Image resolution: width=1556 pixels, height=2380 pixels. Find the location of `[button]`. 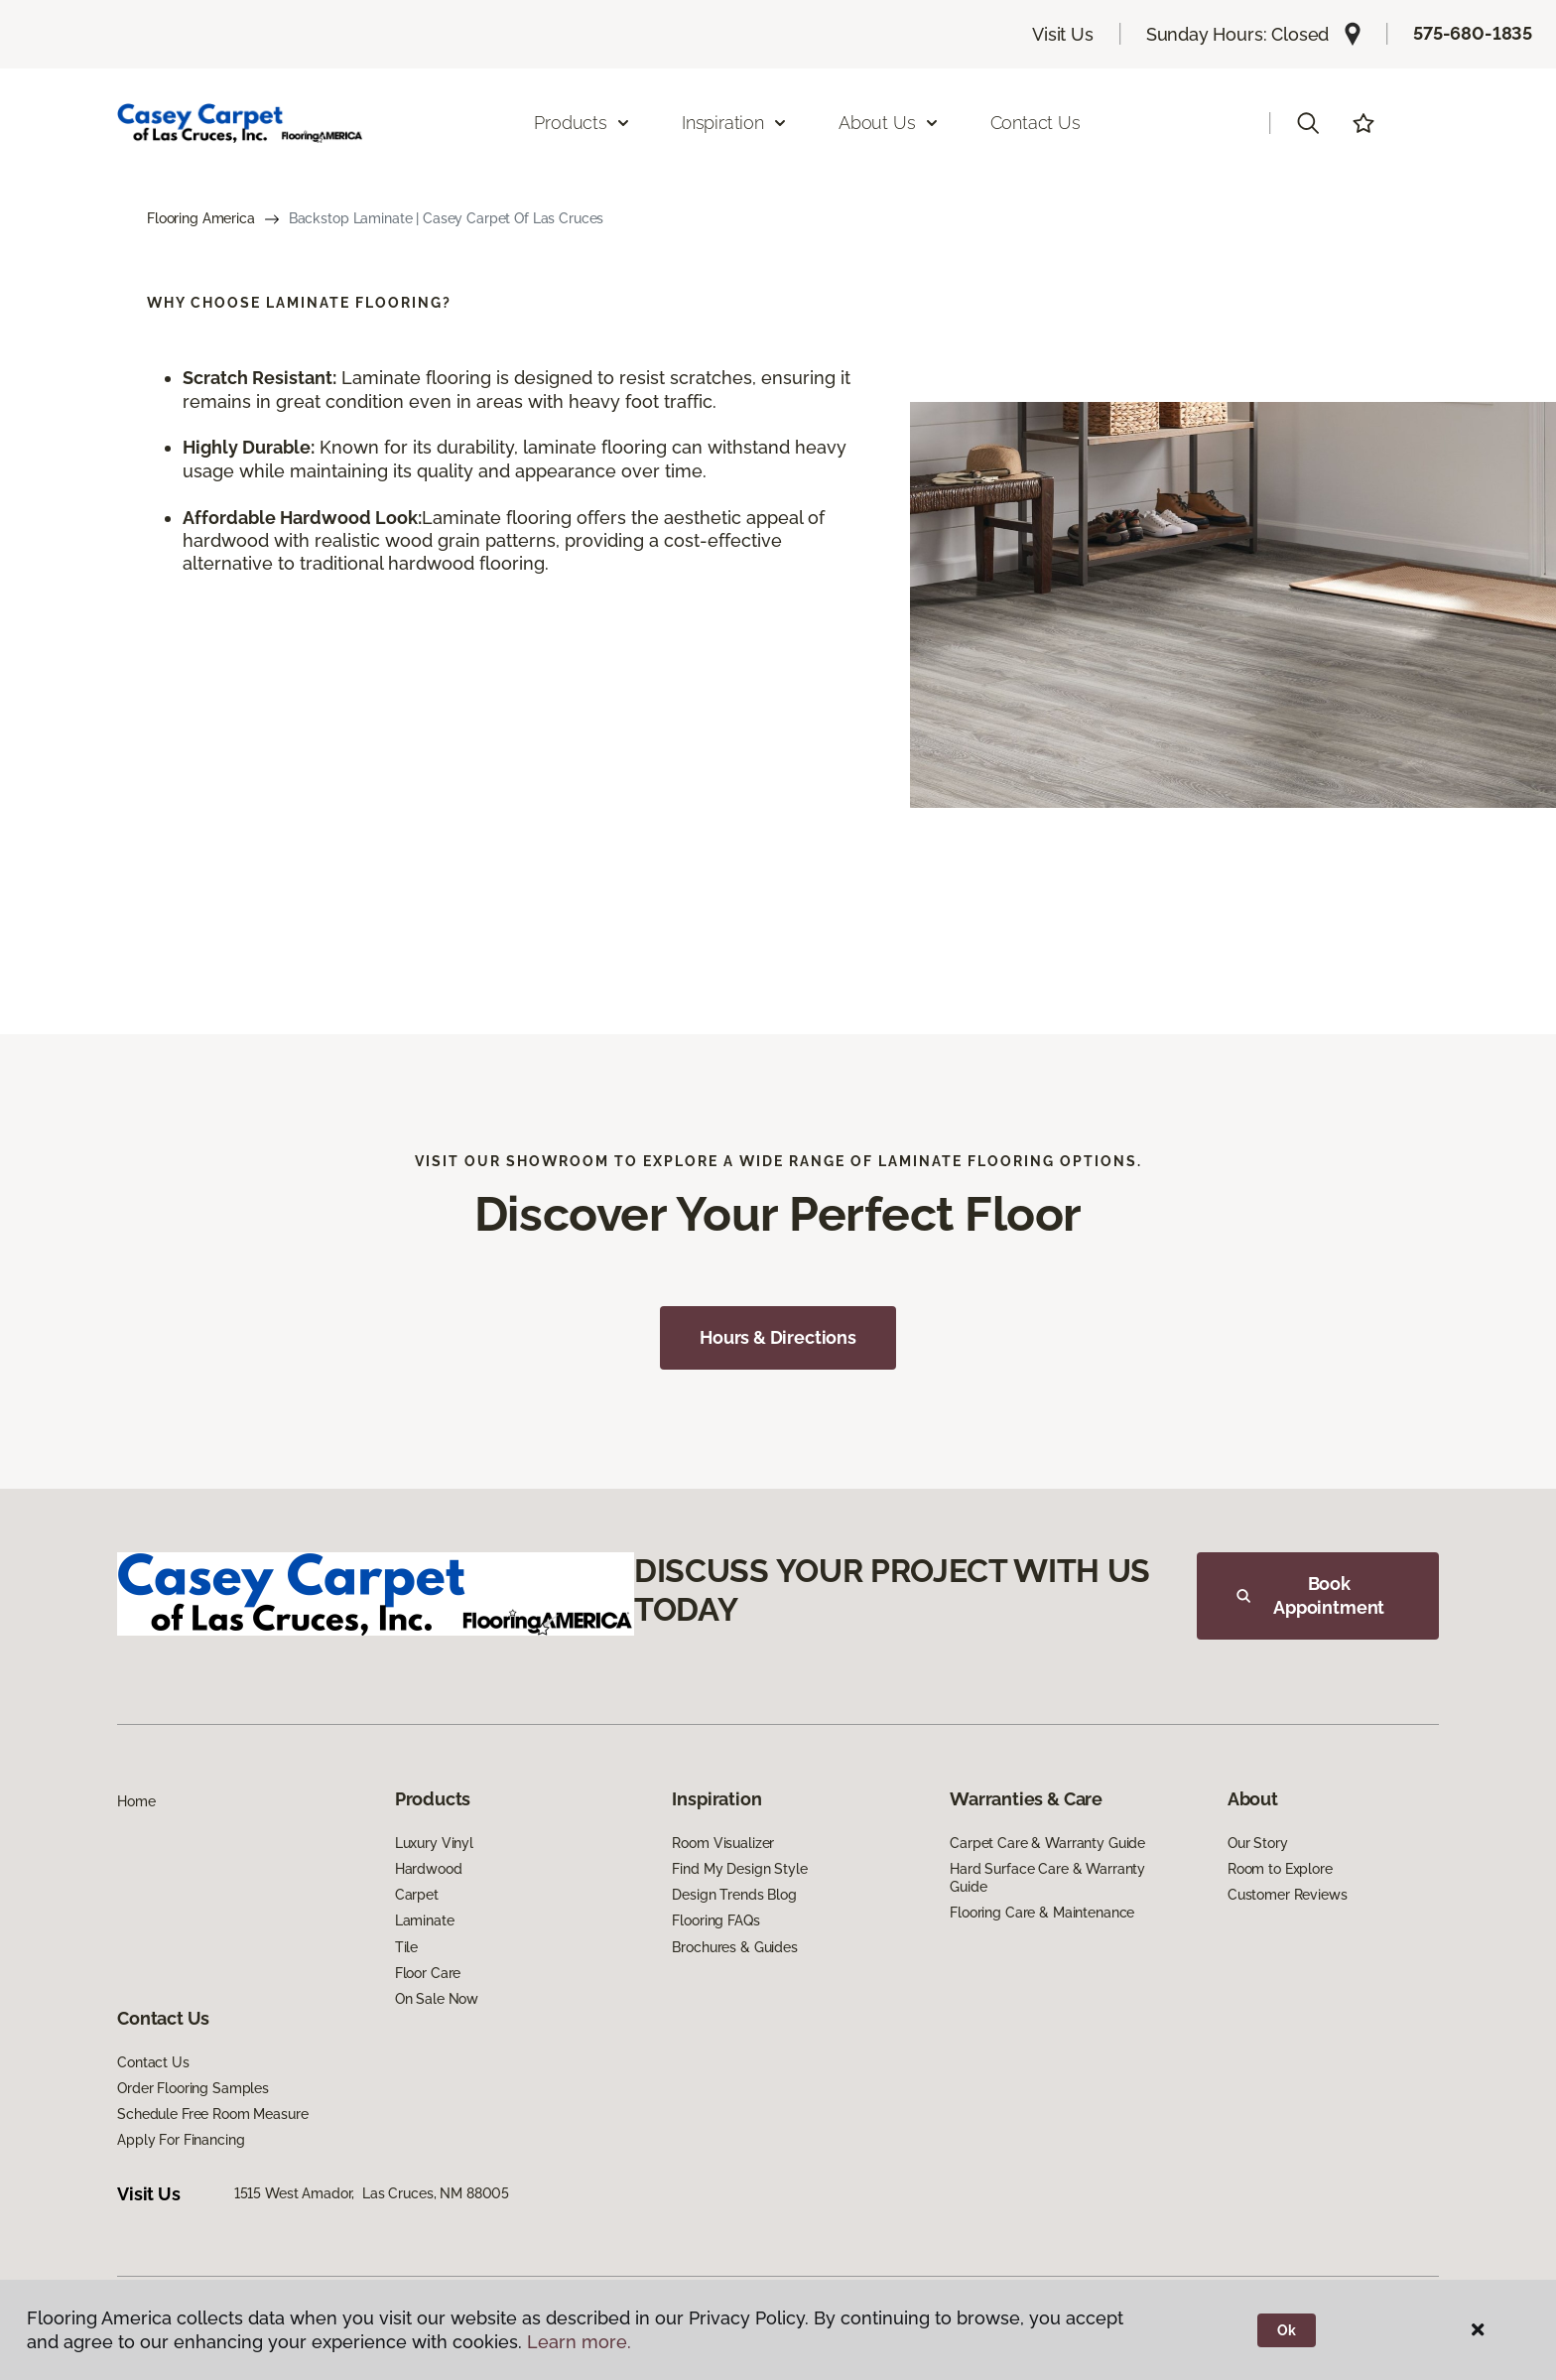

[button] is located at coordinates (1308, 123).